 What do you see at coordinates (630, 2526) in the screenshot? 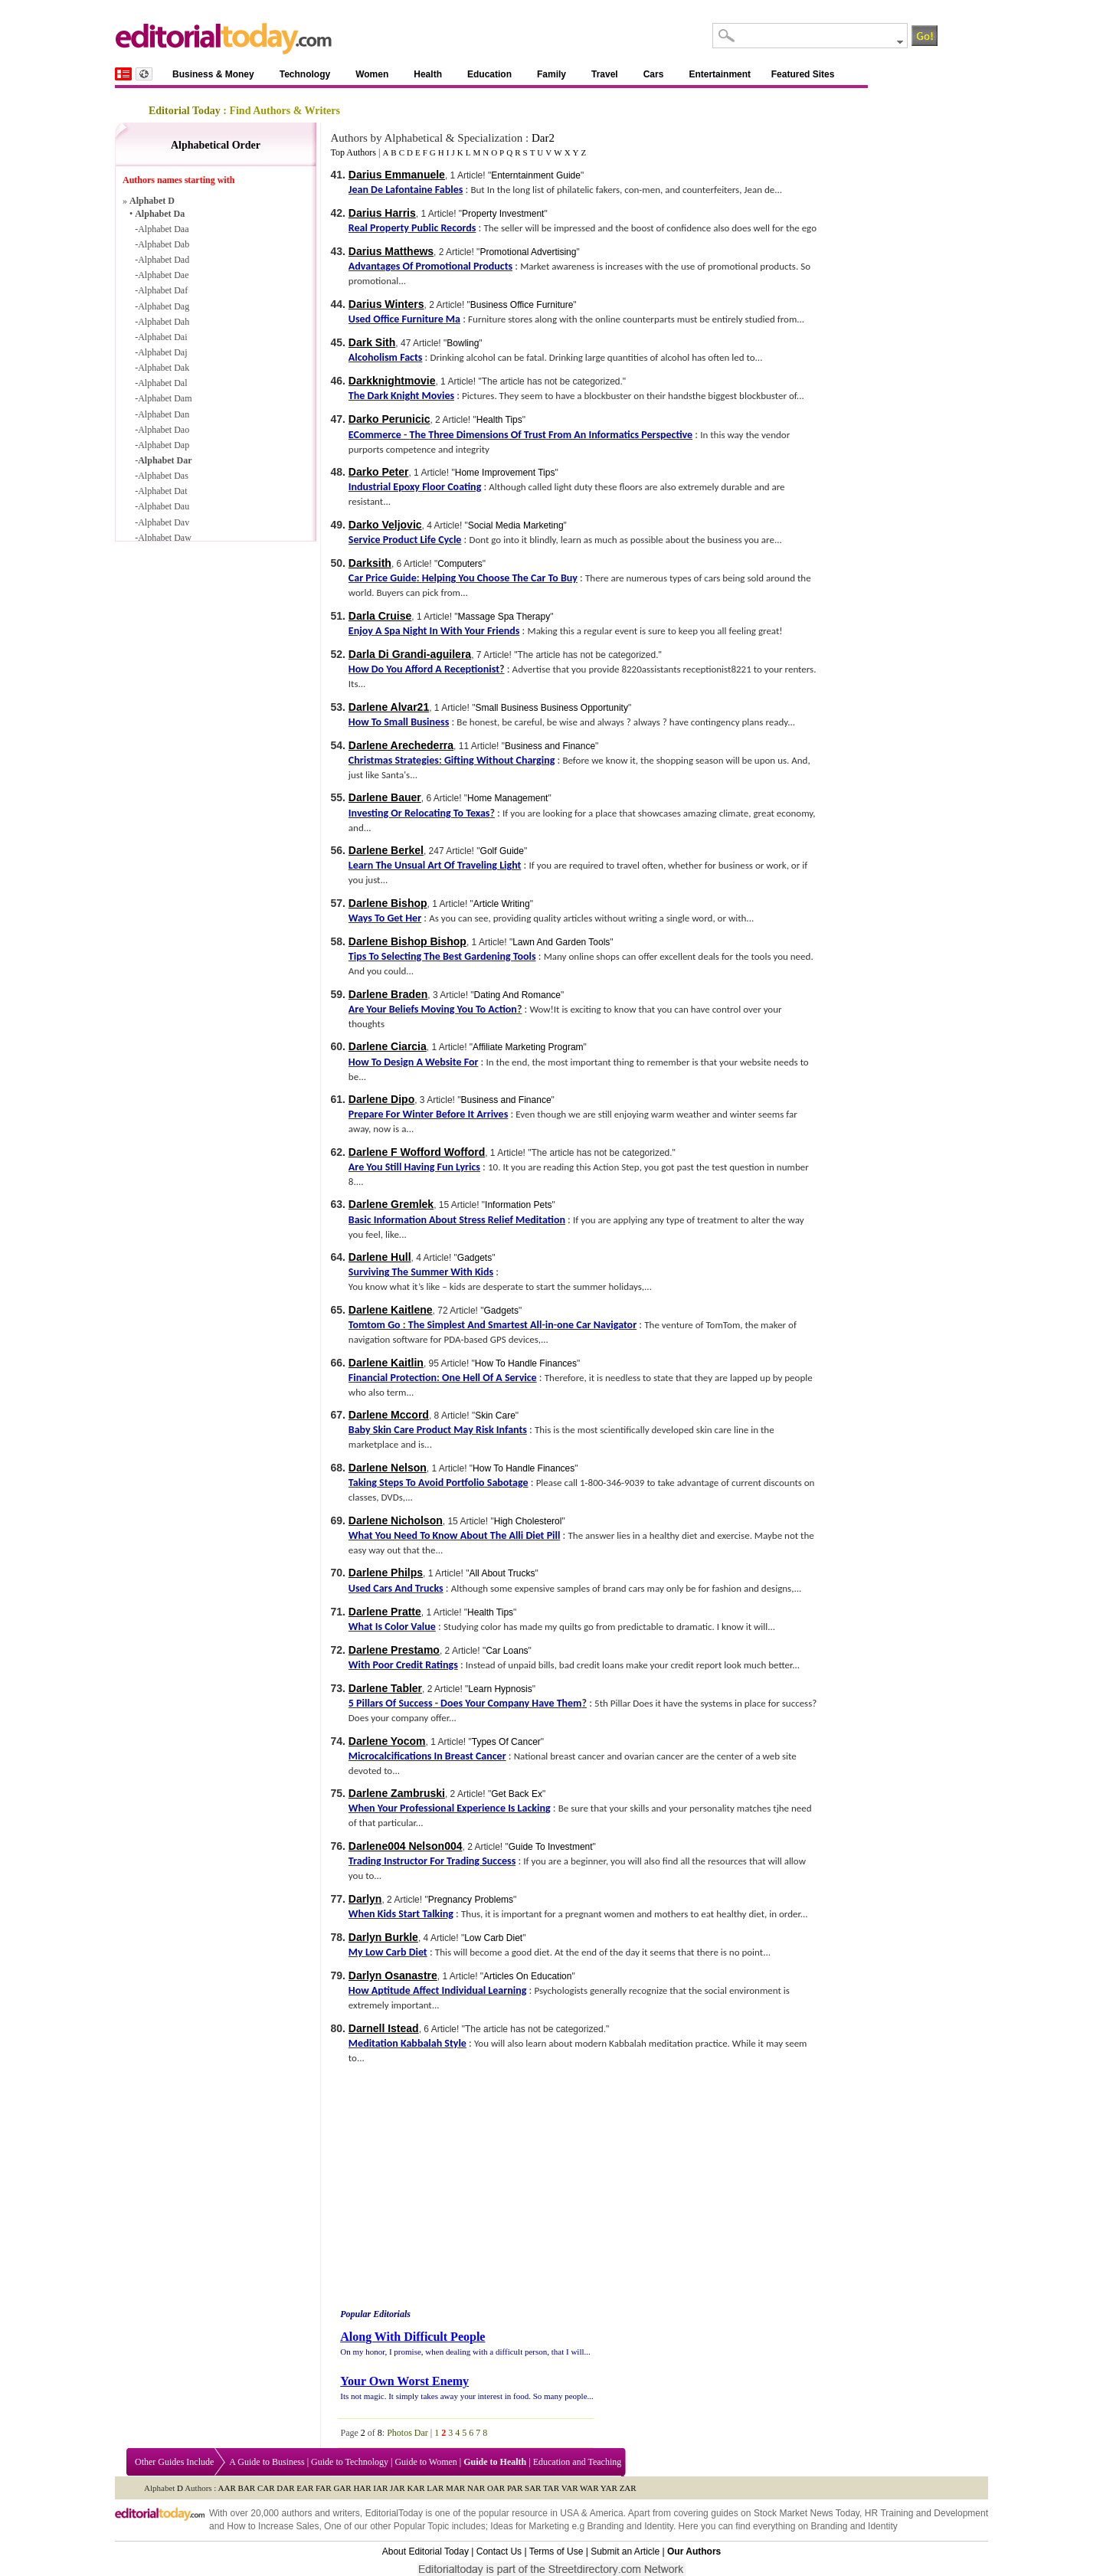
I see `Branding and Identity` at bounding box center [630, 2526].